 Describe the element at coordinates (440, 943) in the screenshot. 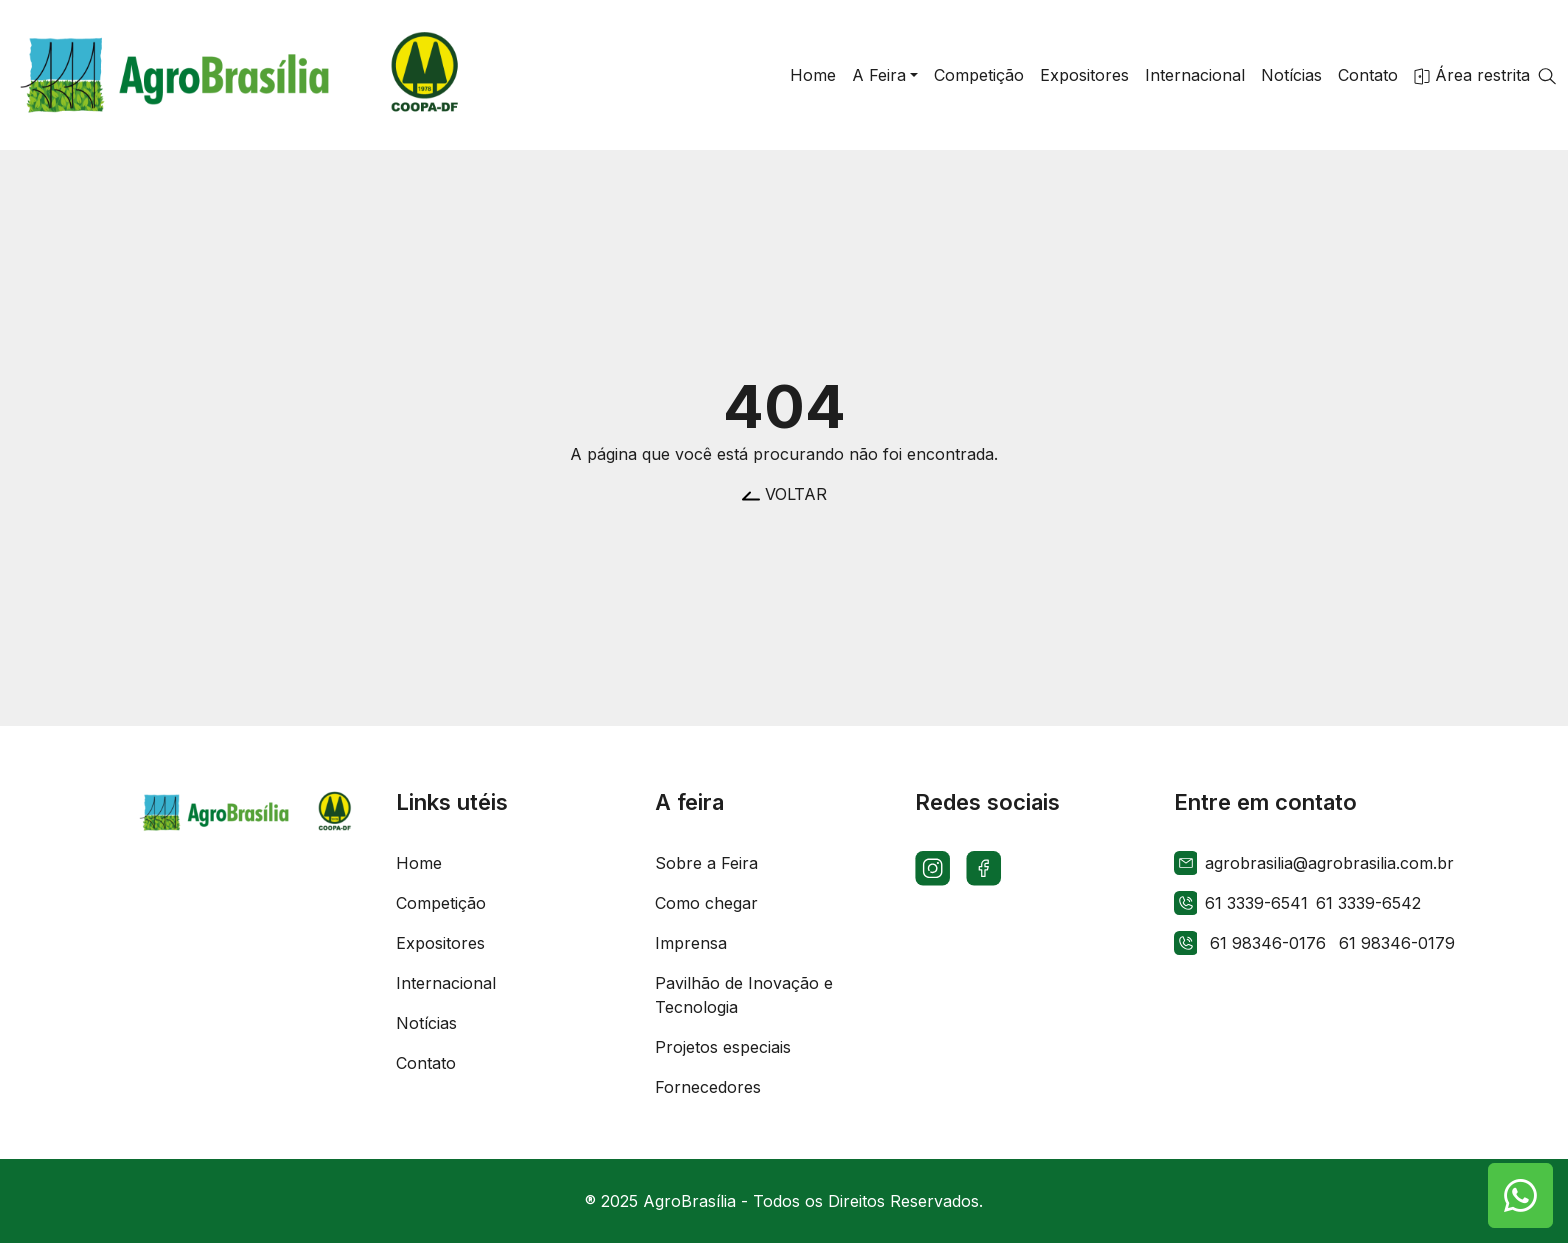

I see `Expositores` at that location.